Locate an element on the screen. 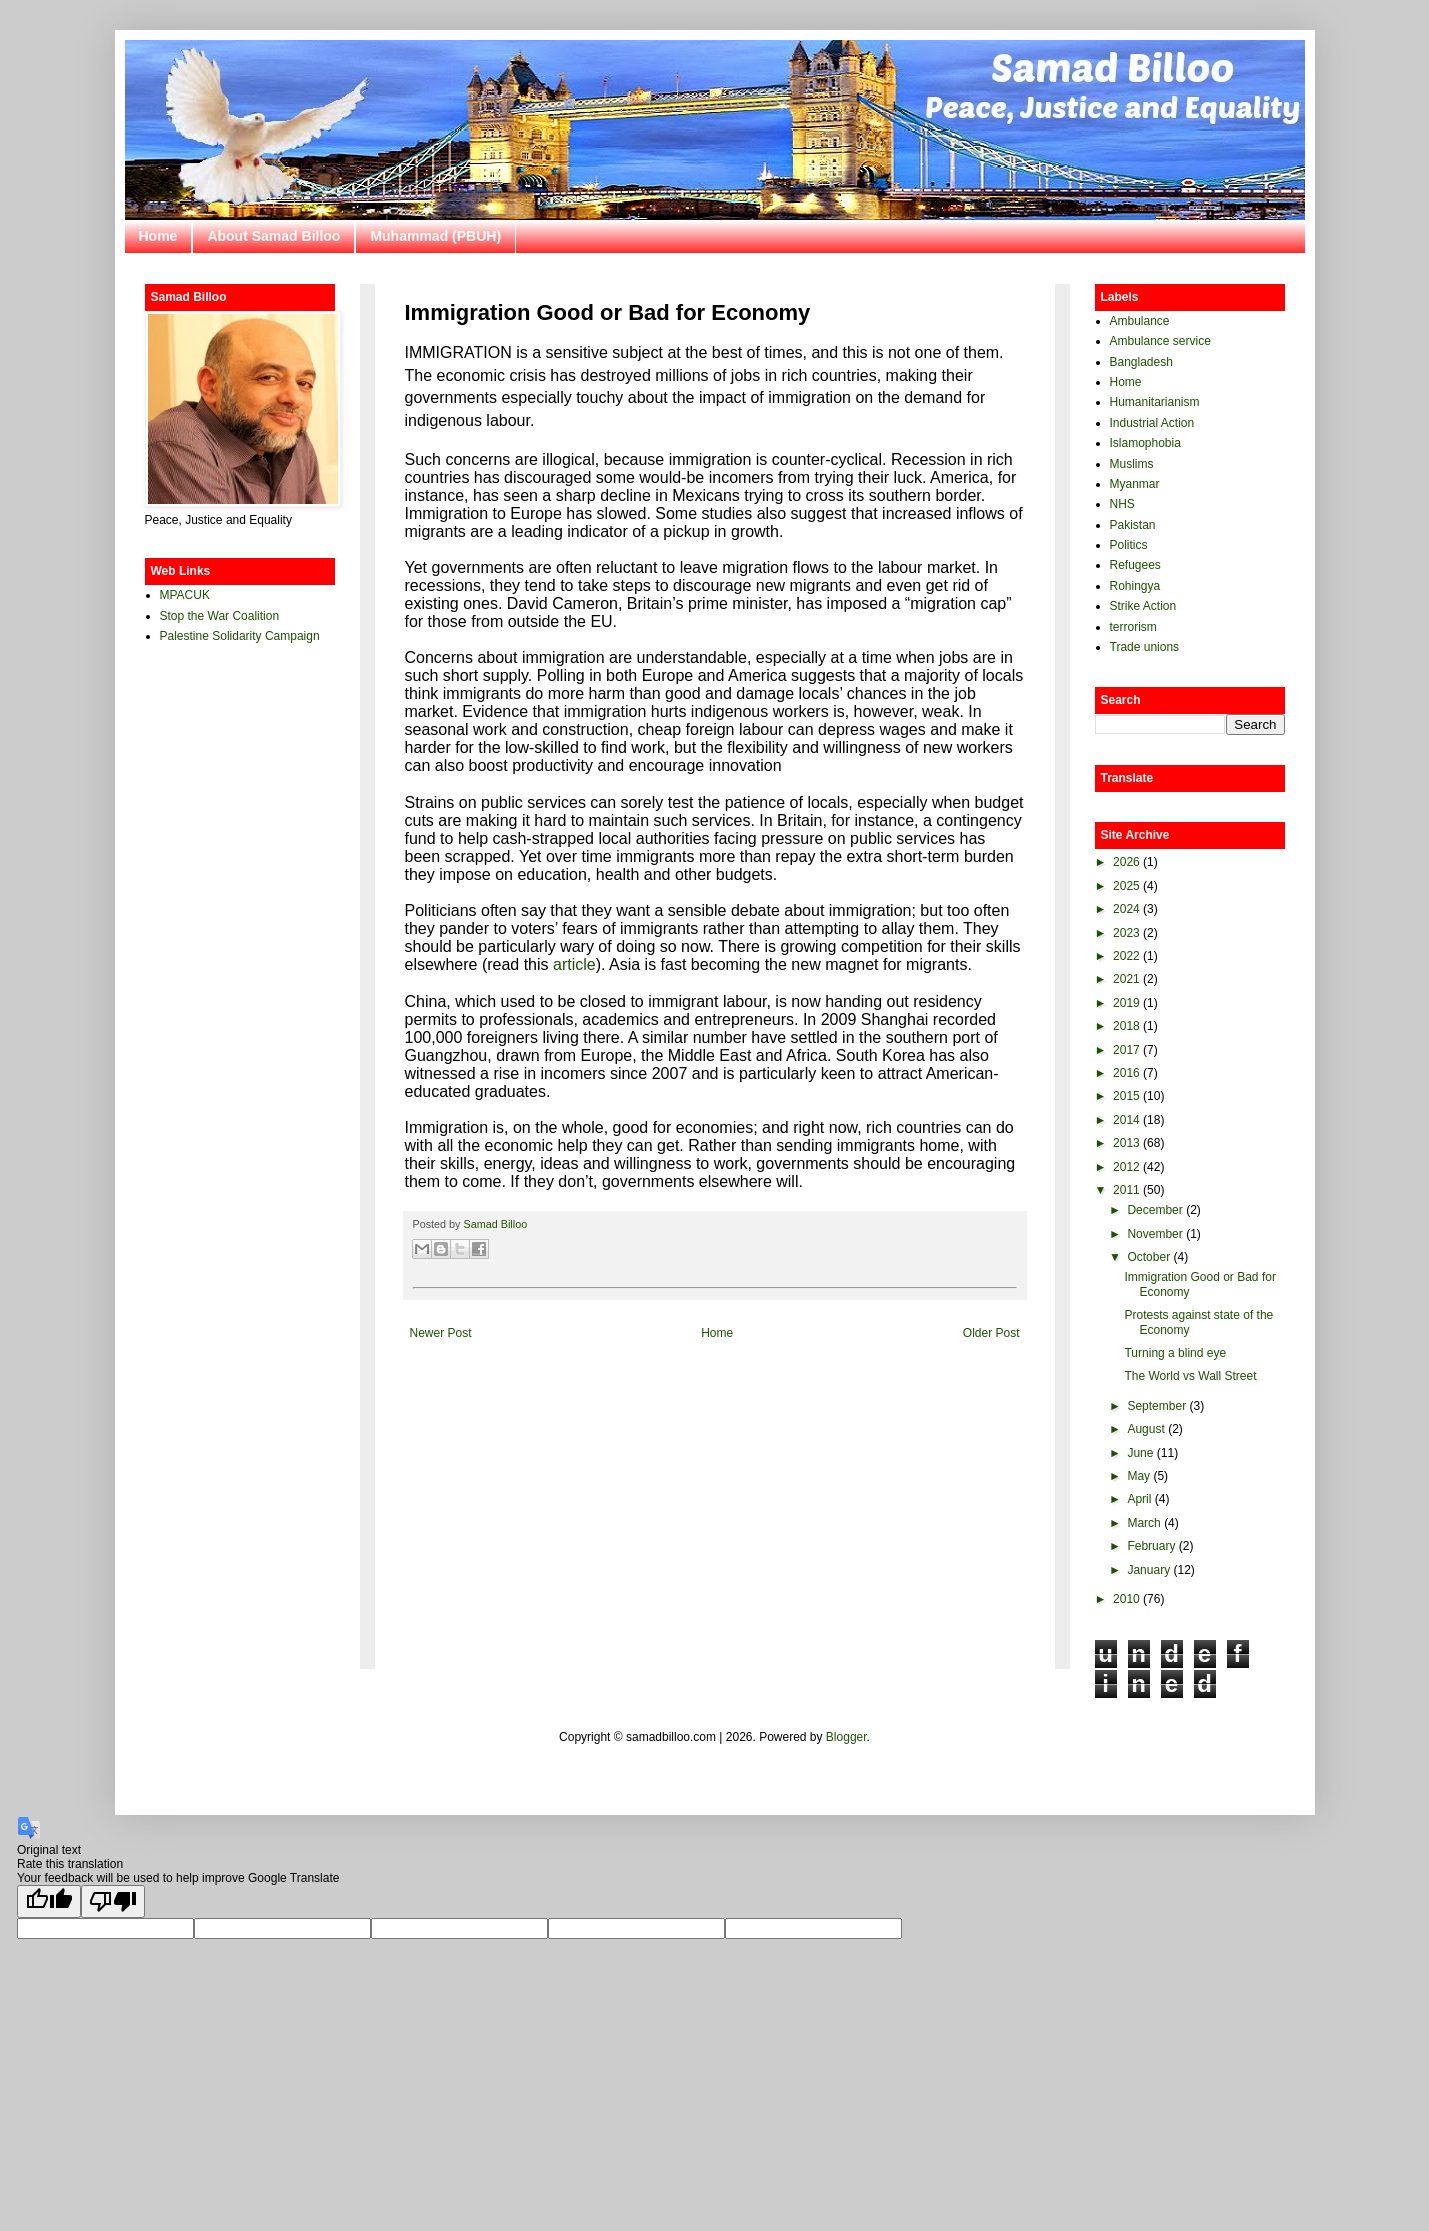 The image size is (1429, 2231). terrorism is located at coordinates (1133, 627).